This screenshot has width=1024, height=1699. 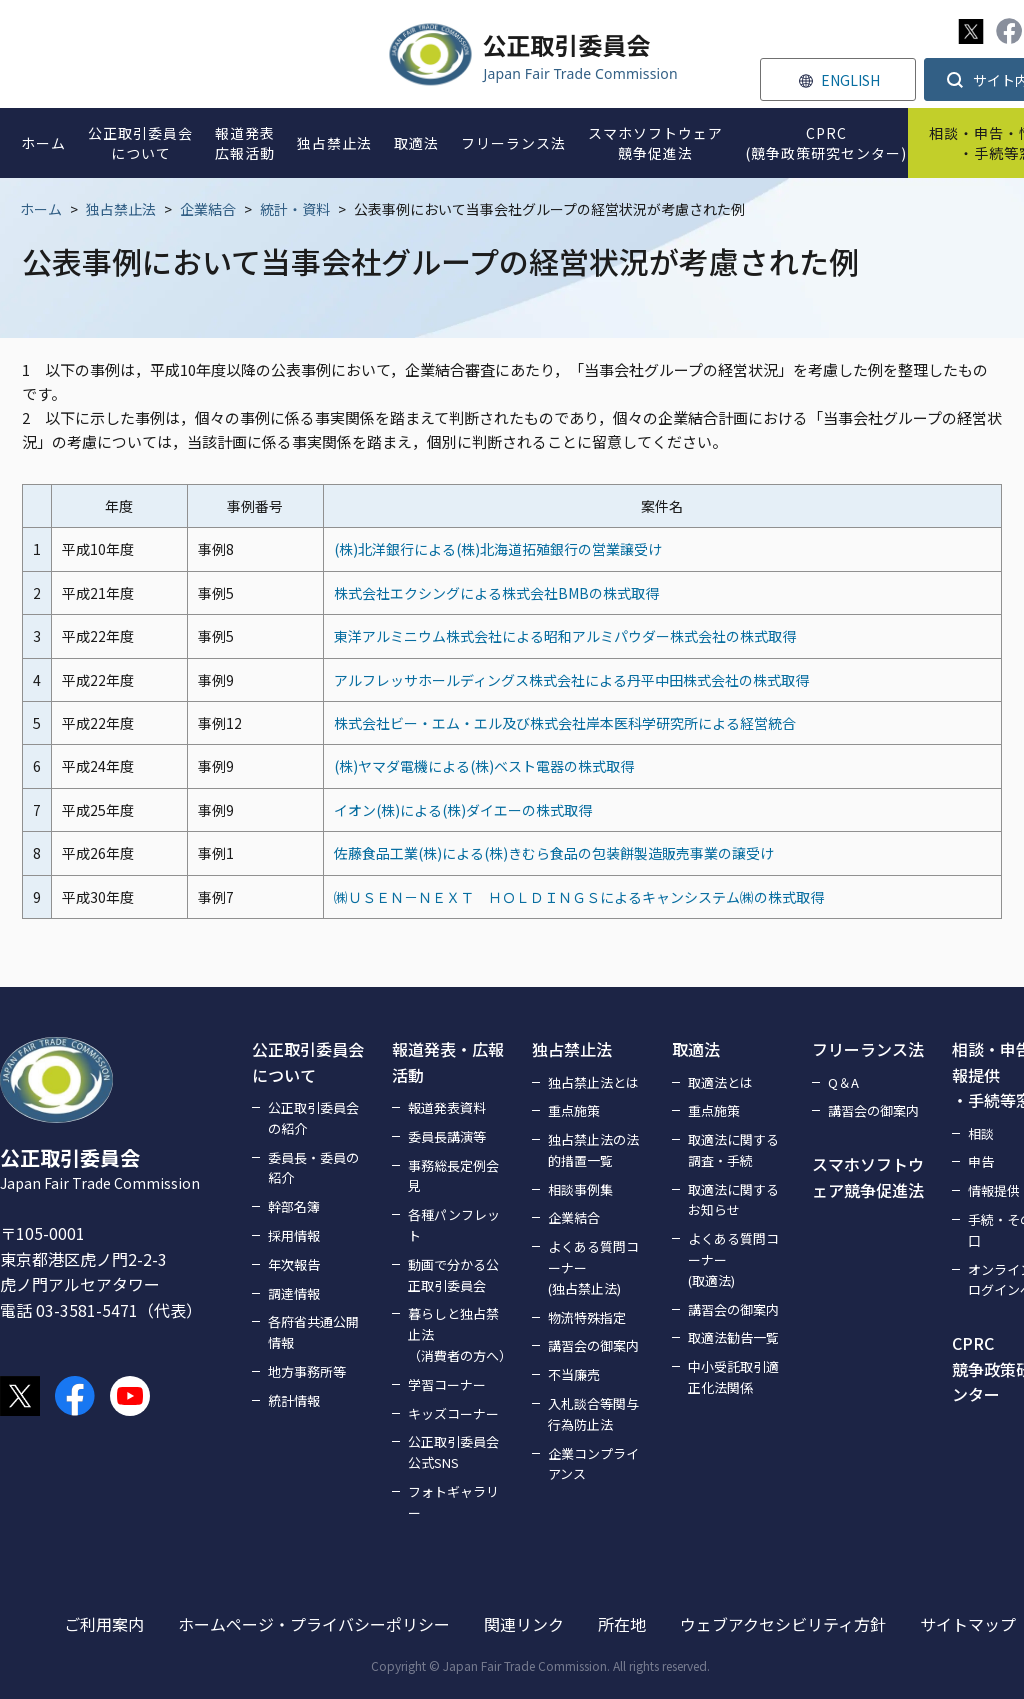 I want to click on 不当廉売, so click(x=574, y=1374).